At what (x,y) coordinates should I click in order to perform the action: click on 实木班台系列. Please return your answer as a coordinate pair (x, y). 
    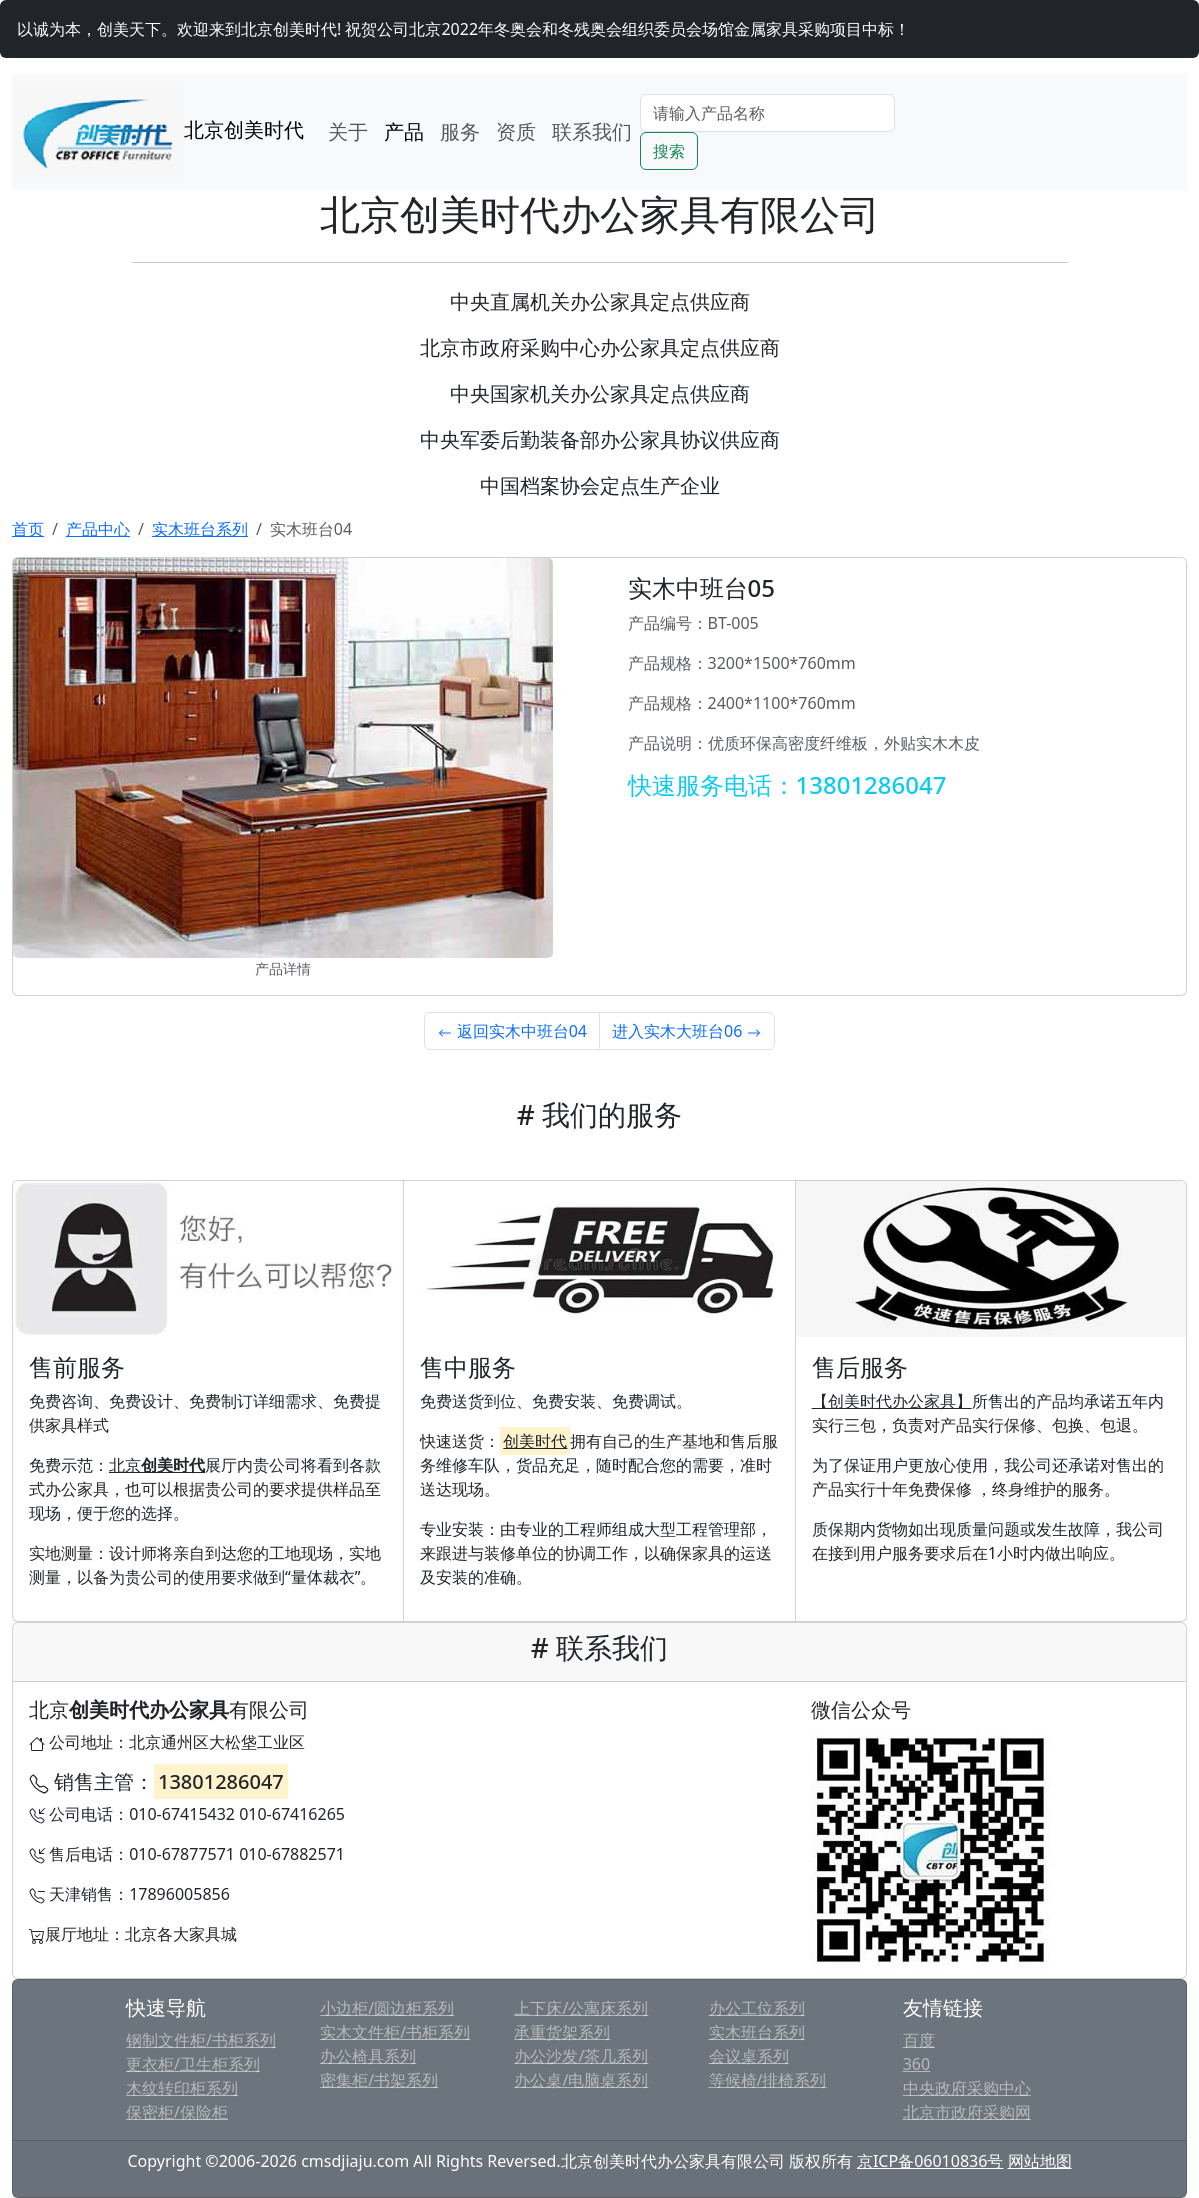
    Looking at the image, I should click on (200, 529).